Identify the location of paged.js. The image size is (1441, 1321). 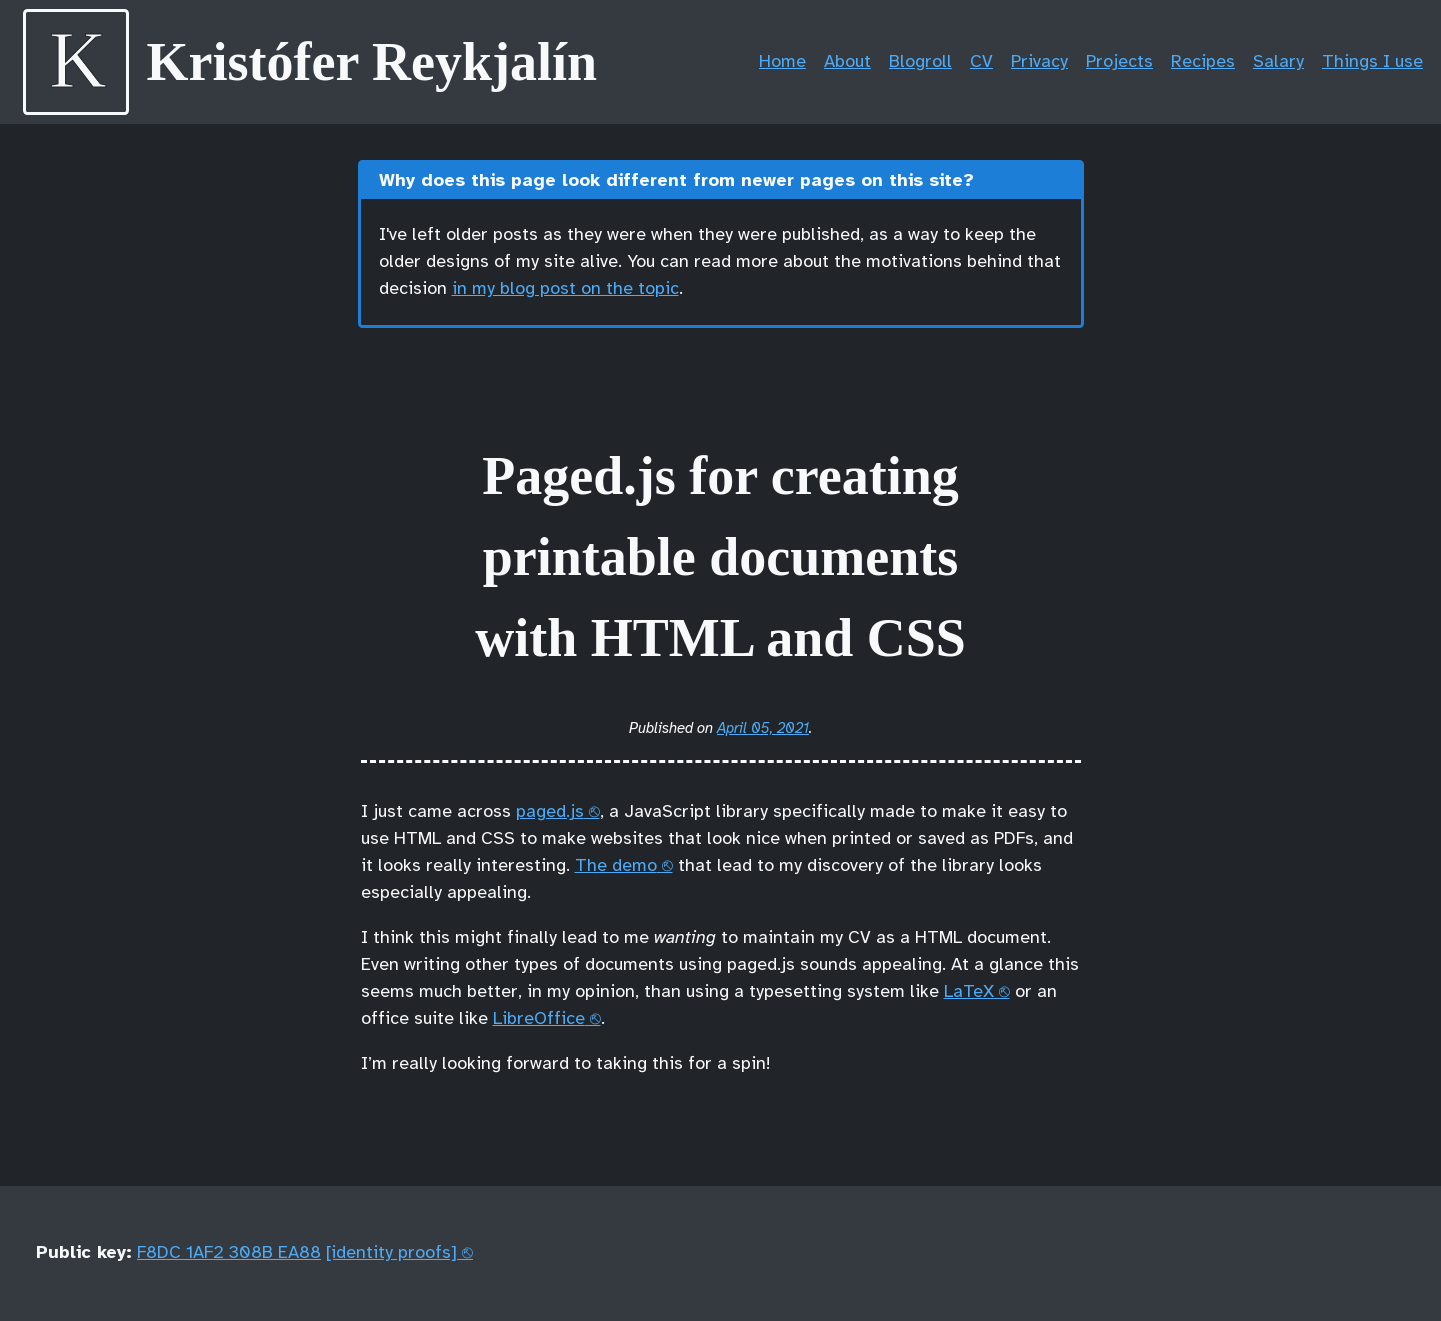
(550, 812).